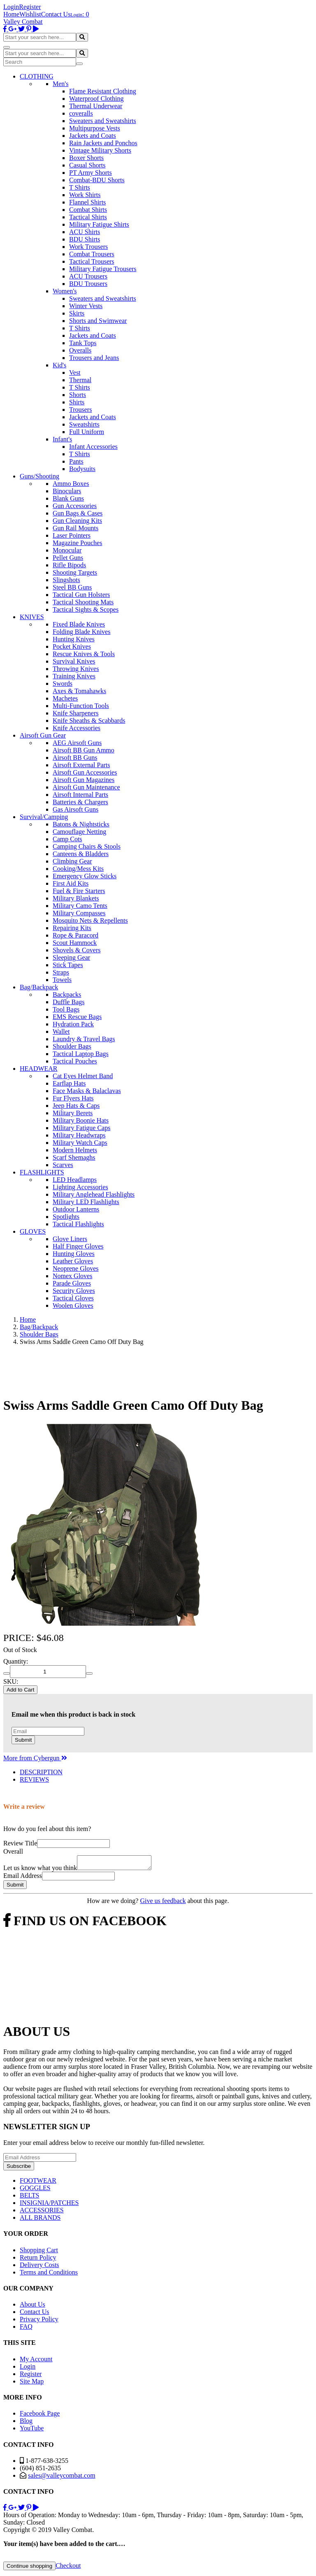  Describe the element at coordinates (95, 105) in the screenshot. I see `Thermal Underwear` at that location.